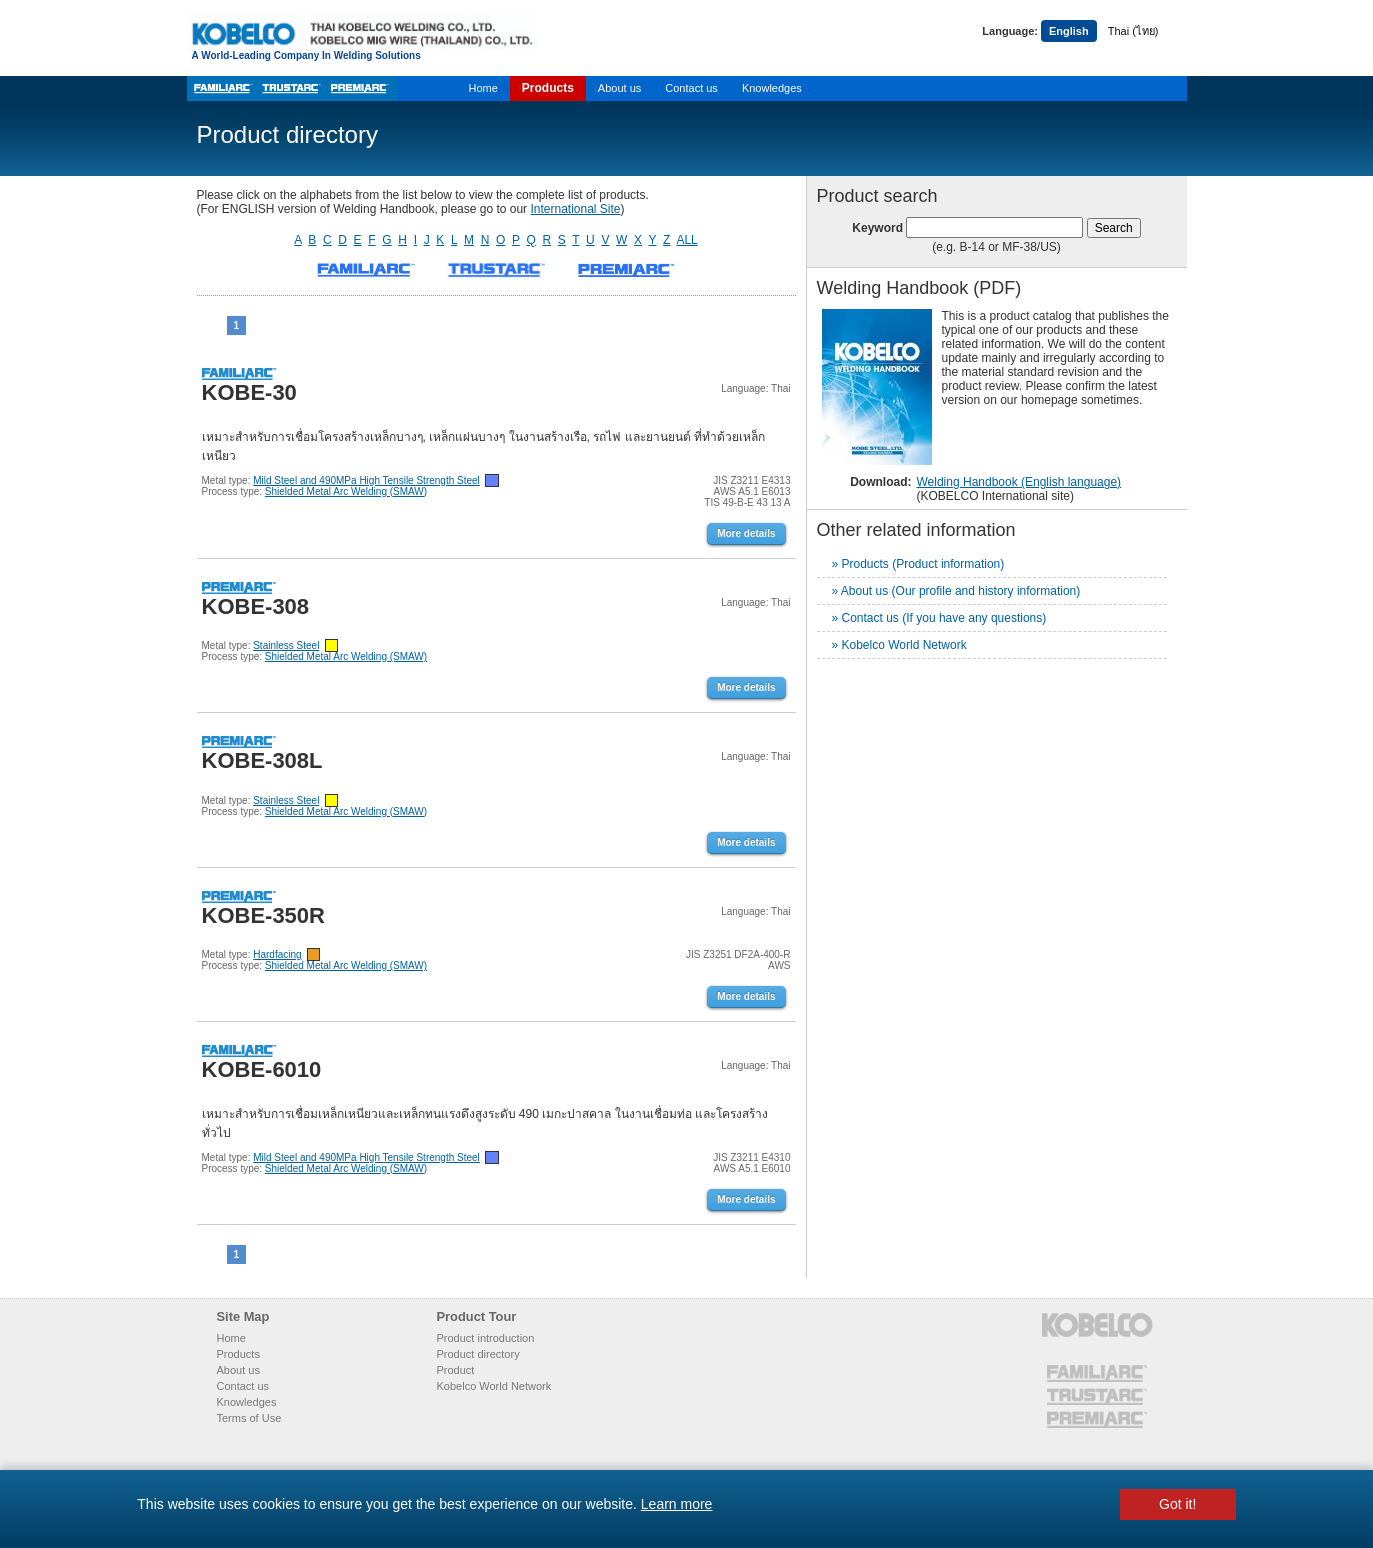 The height and width of the screenshot is (1548, 1373). Describe the element at coordinates (486, 1338) in the screenshot. I see `Product introduction` at that location.